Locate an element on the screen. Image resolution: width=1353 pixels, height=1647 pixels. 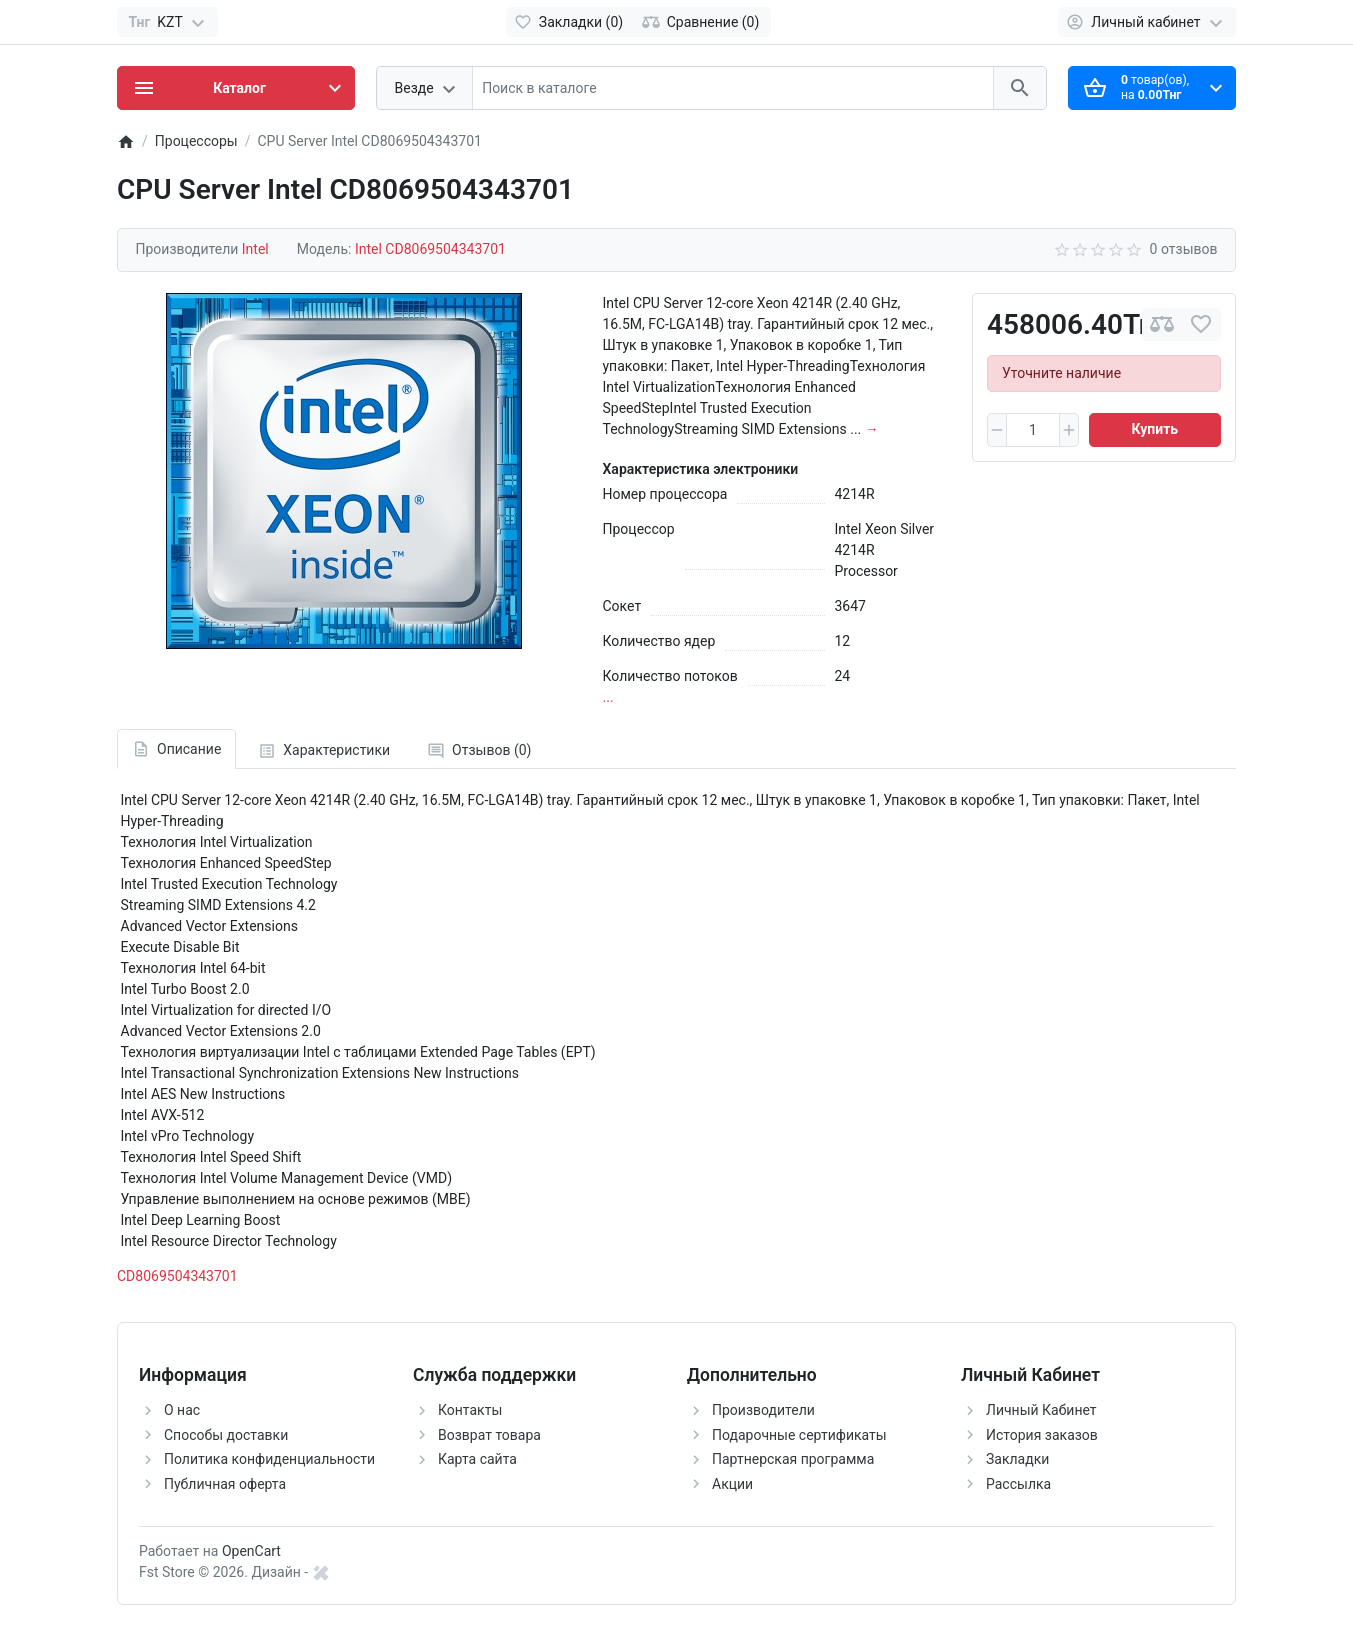
Способы доставки is located at coordinates (226, 1435).